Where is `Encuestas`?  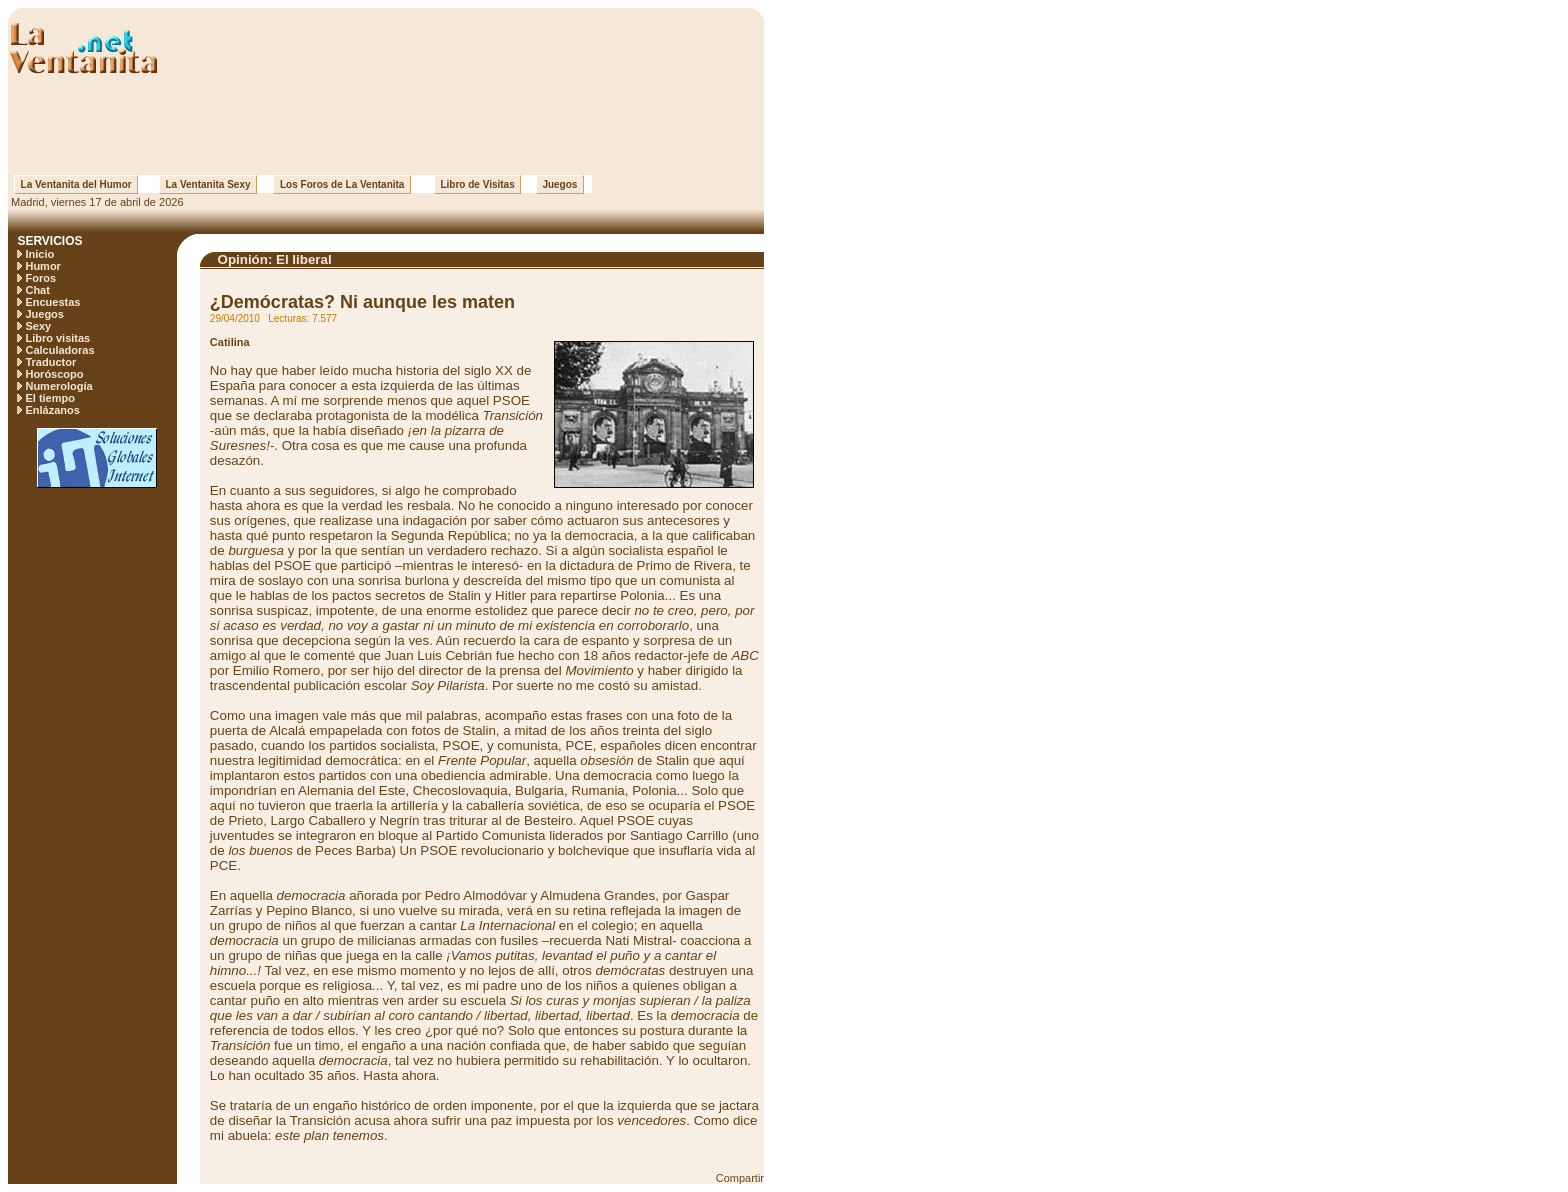 Encuestas is located at coordinates (52, 302).